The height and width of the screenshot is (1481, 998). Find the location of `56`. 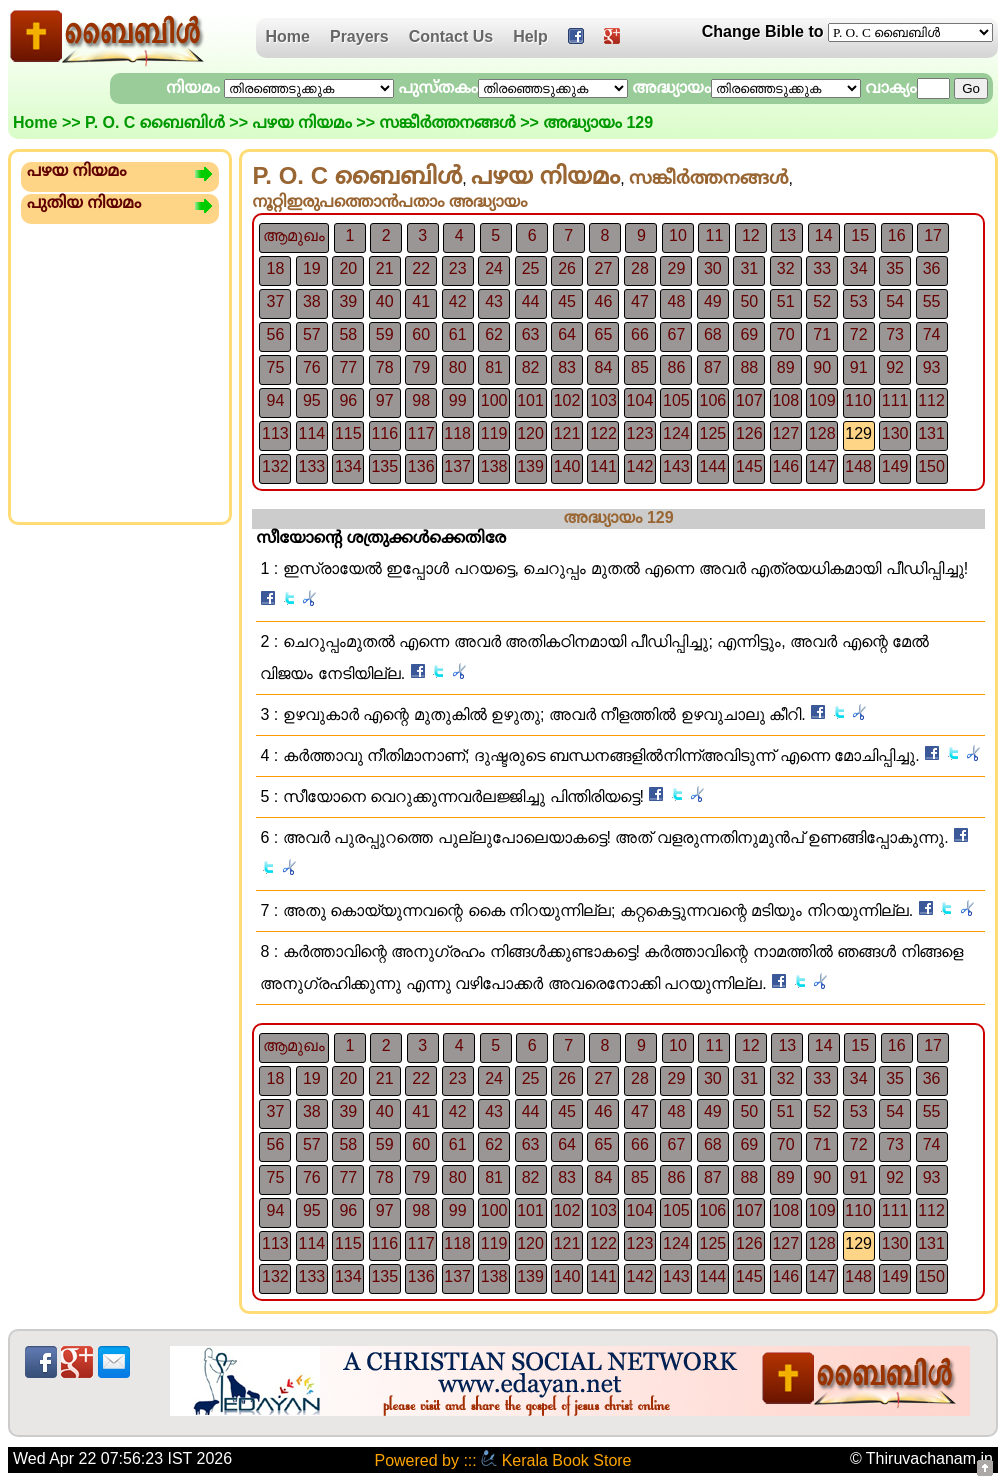

56 is located at coordinates (276, 334).